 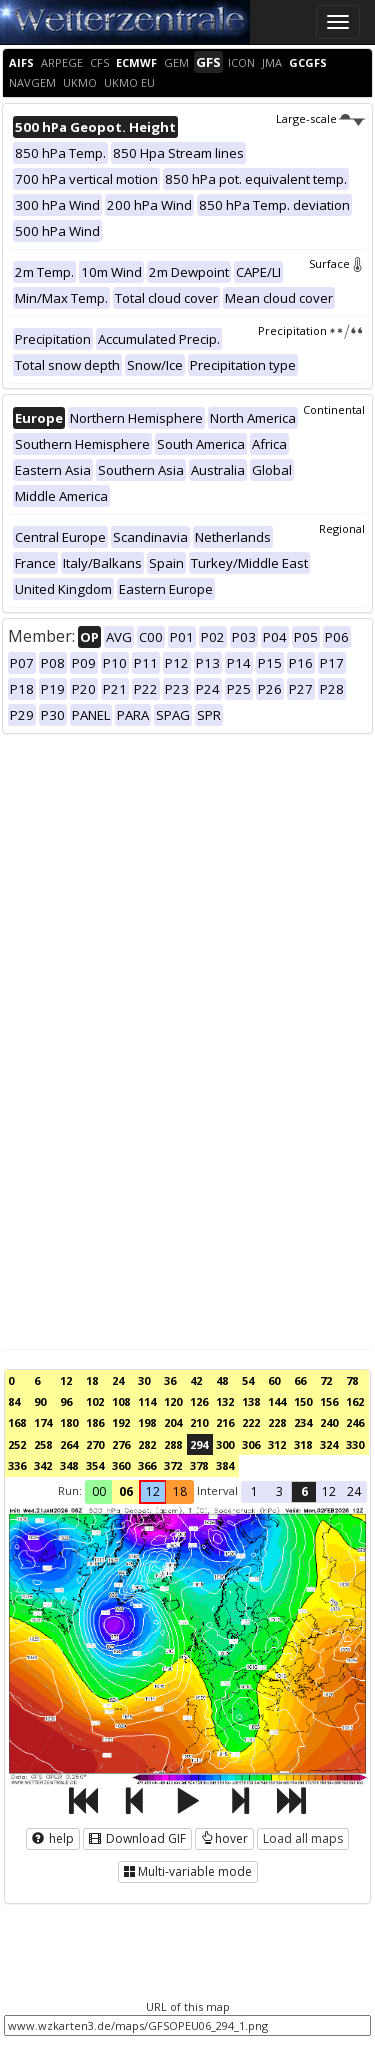 I want to click on 162, so click(x=355, y=1401).